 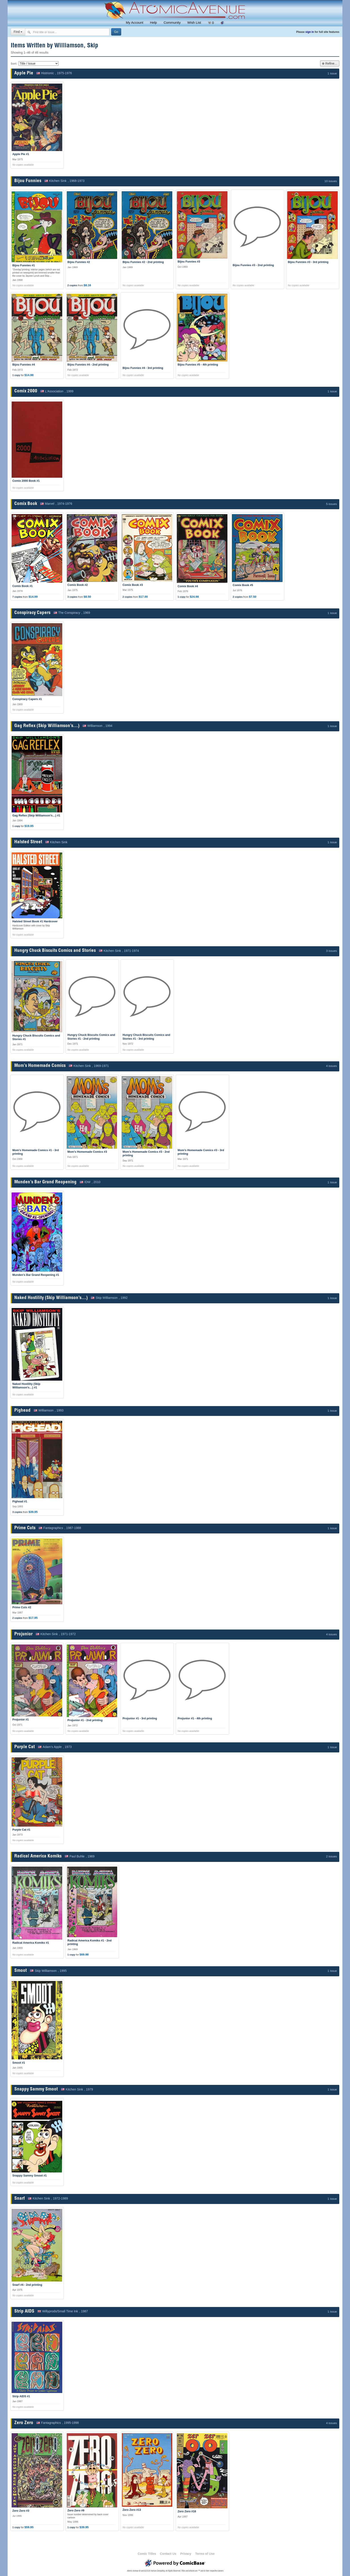 I want to click on Wish List, so click(x=194, y=22).